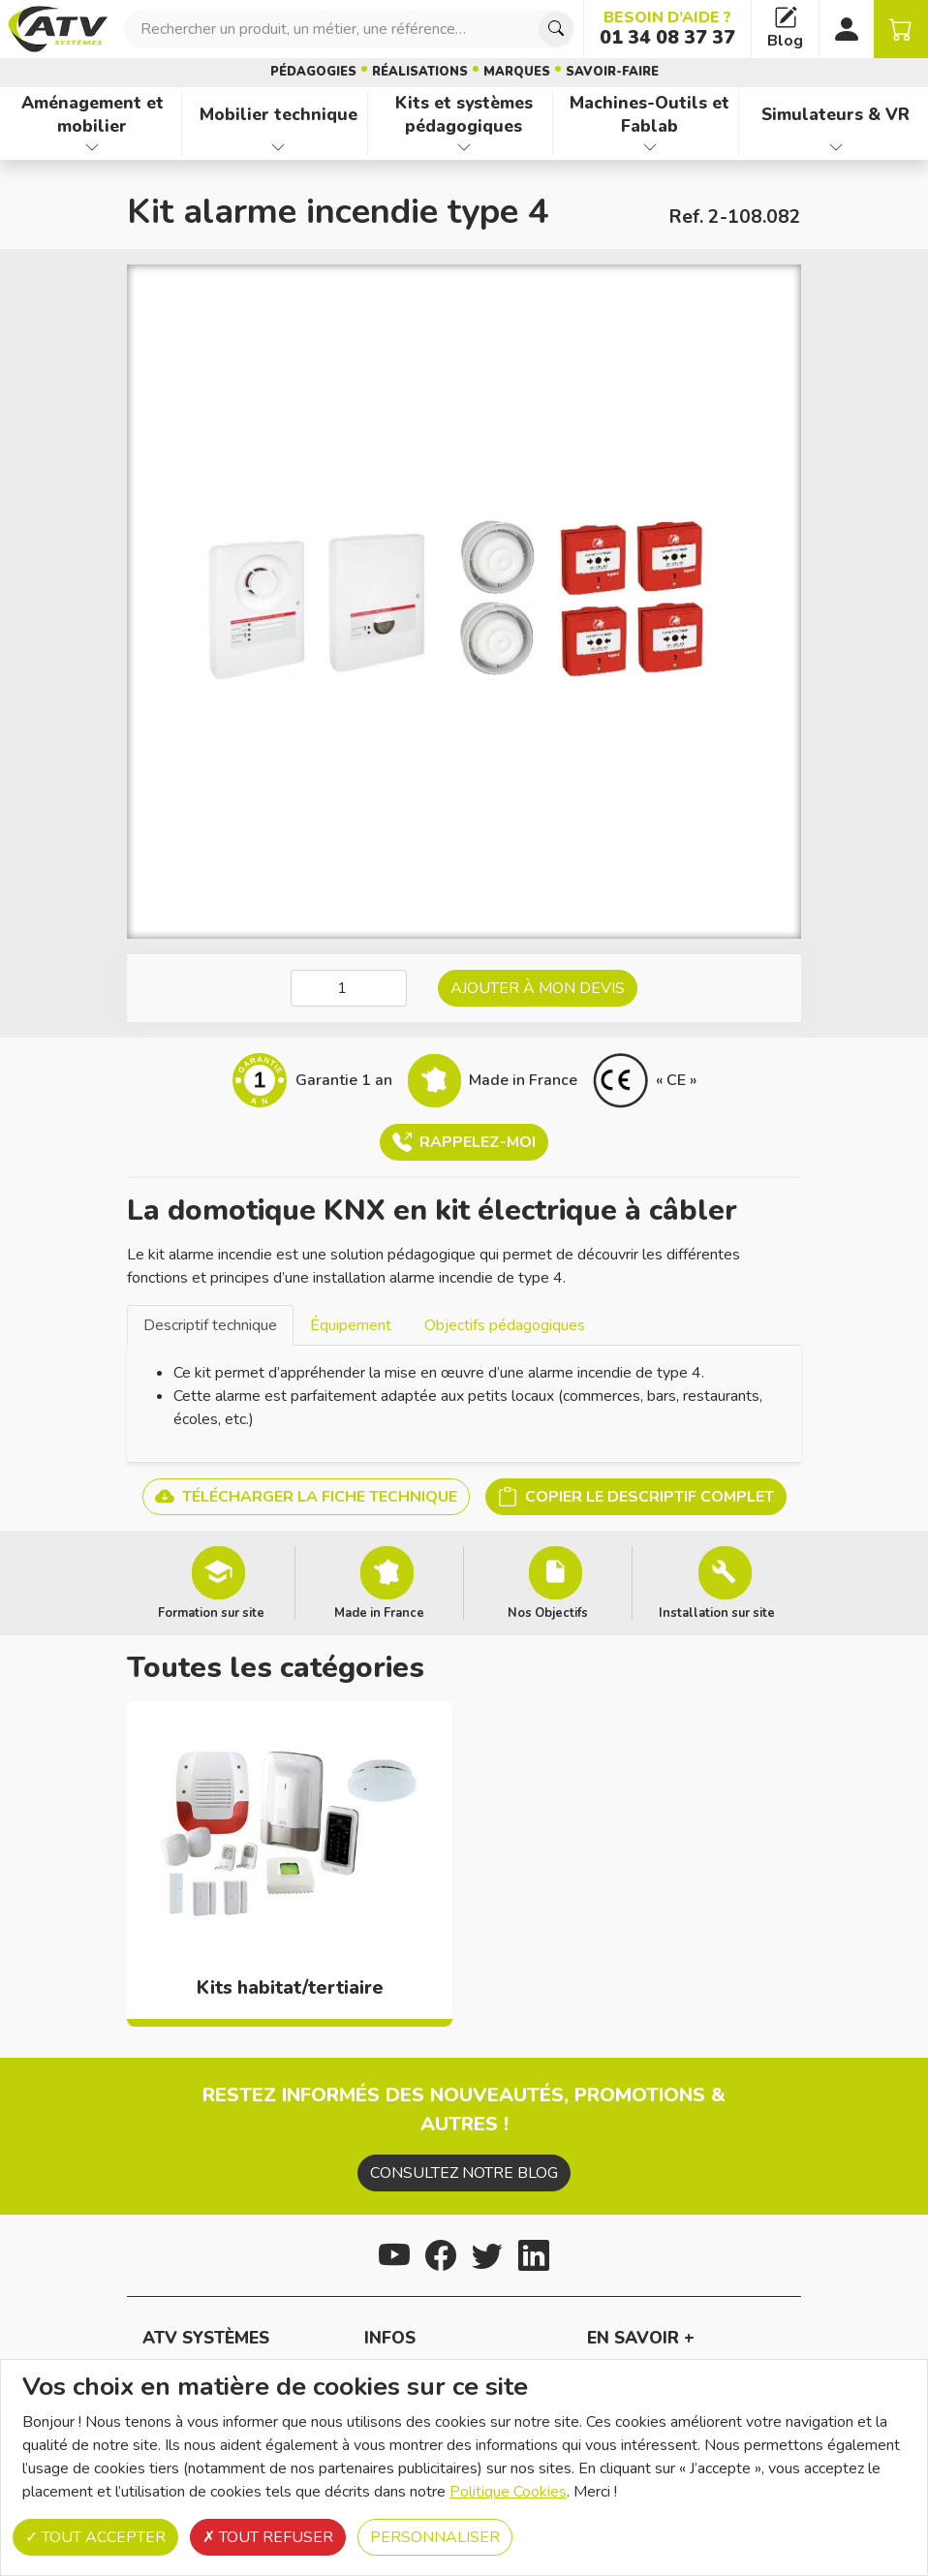 Image resolution: width=928 pixels, height=2576 pixels. Describe the element at coordinates (278, 114) in the screenshot. I see `Mobilier technique` at that location.